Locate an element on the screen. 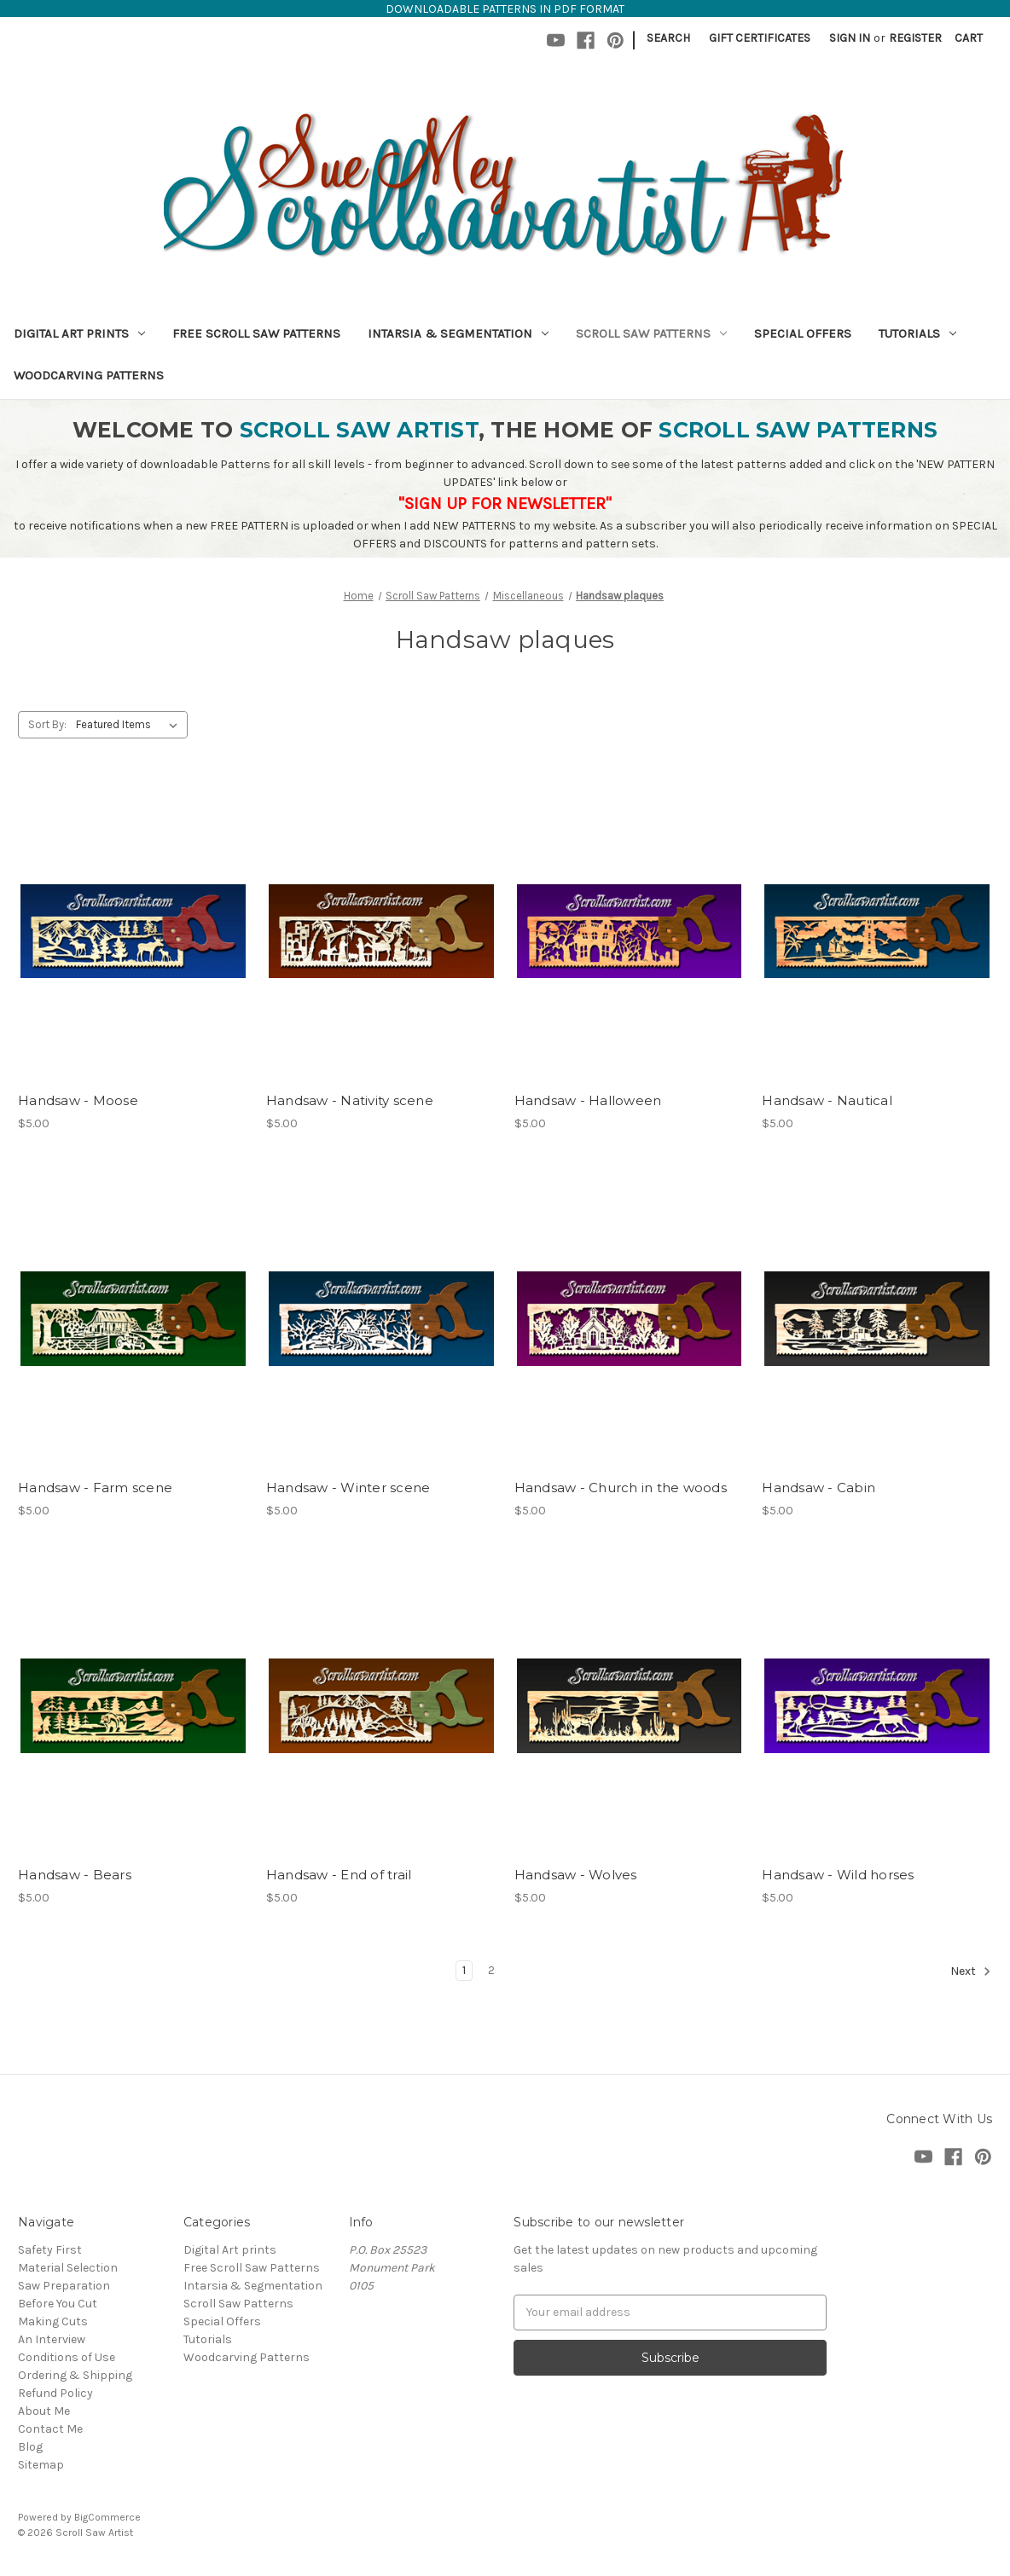  Tutorials is located at coordinates (917, 333).